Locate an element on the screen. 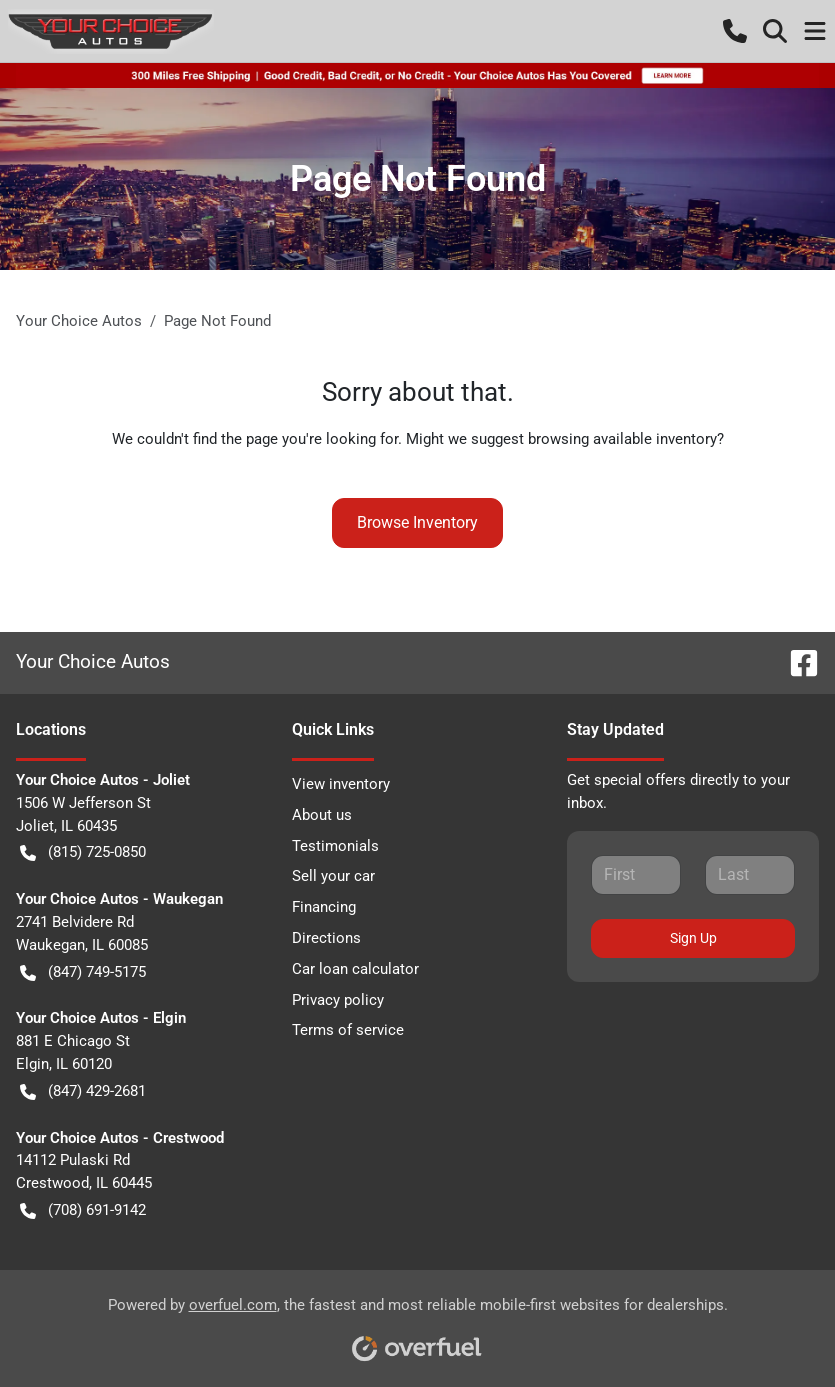 The width and height of the screenshot is (835, 1387). View inventory is located at coordinates (341, 784).